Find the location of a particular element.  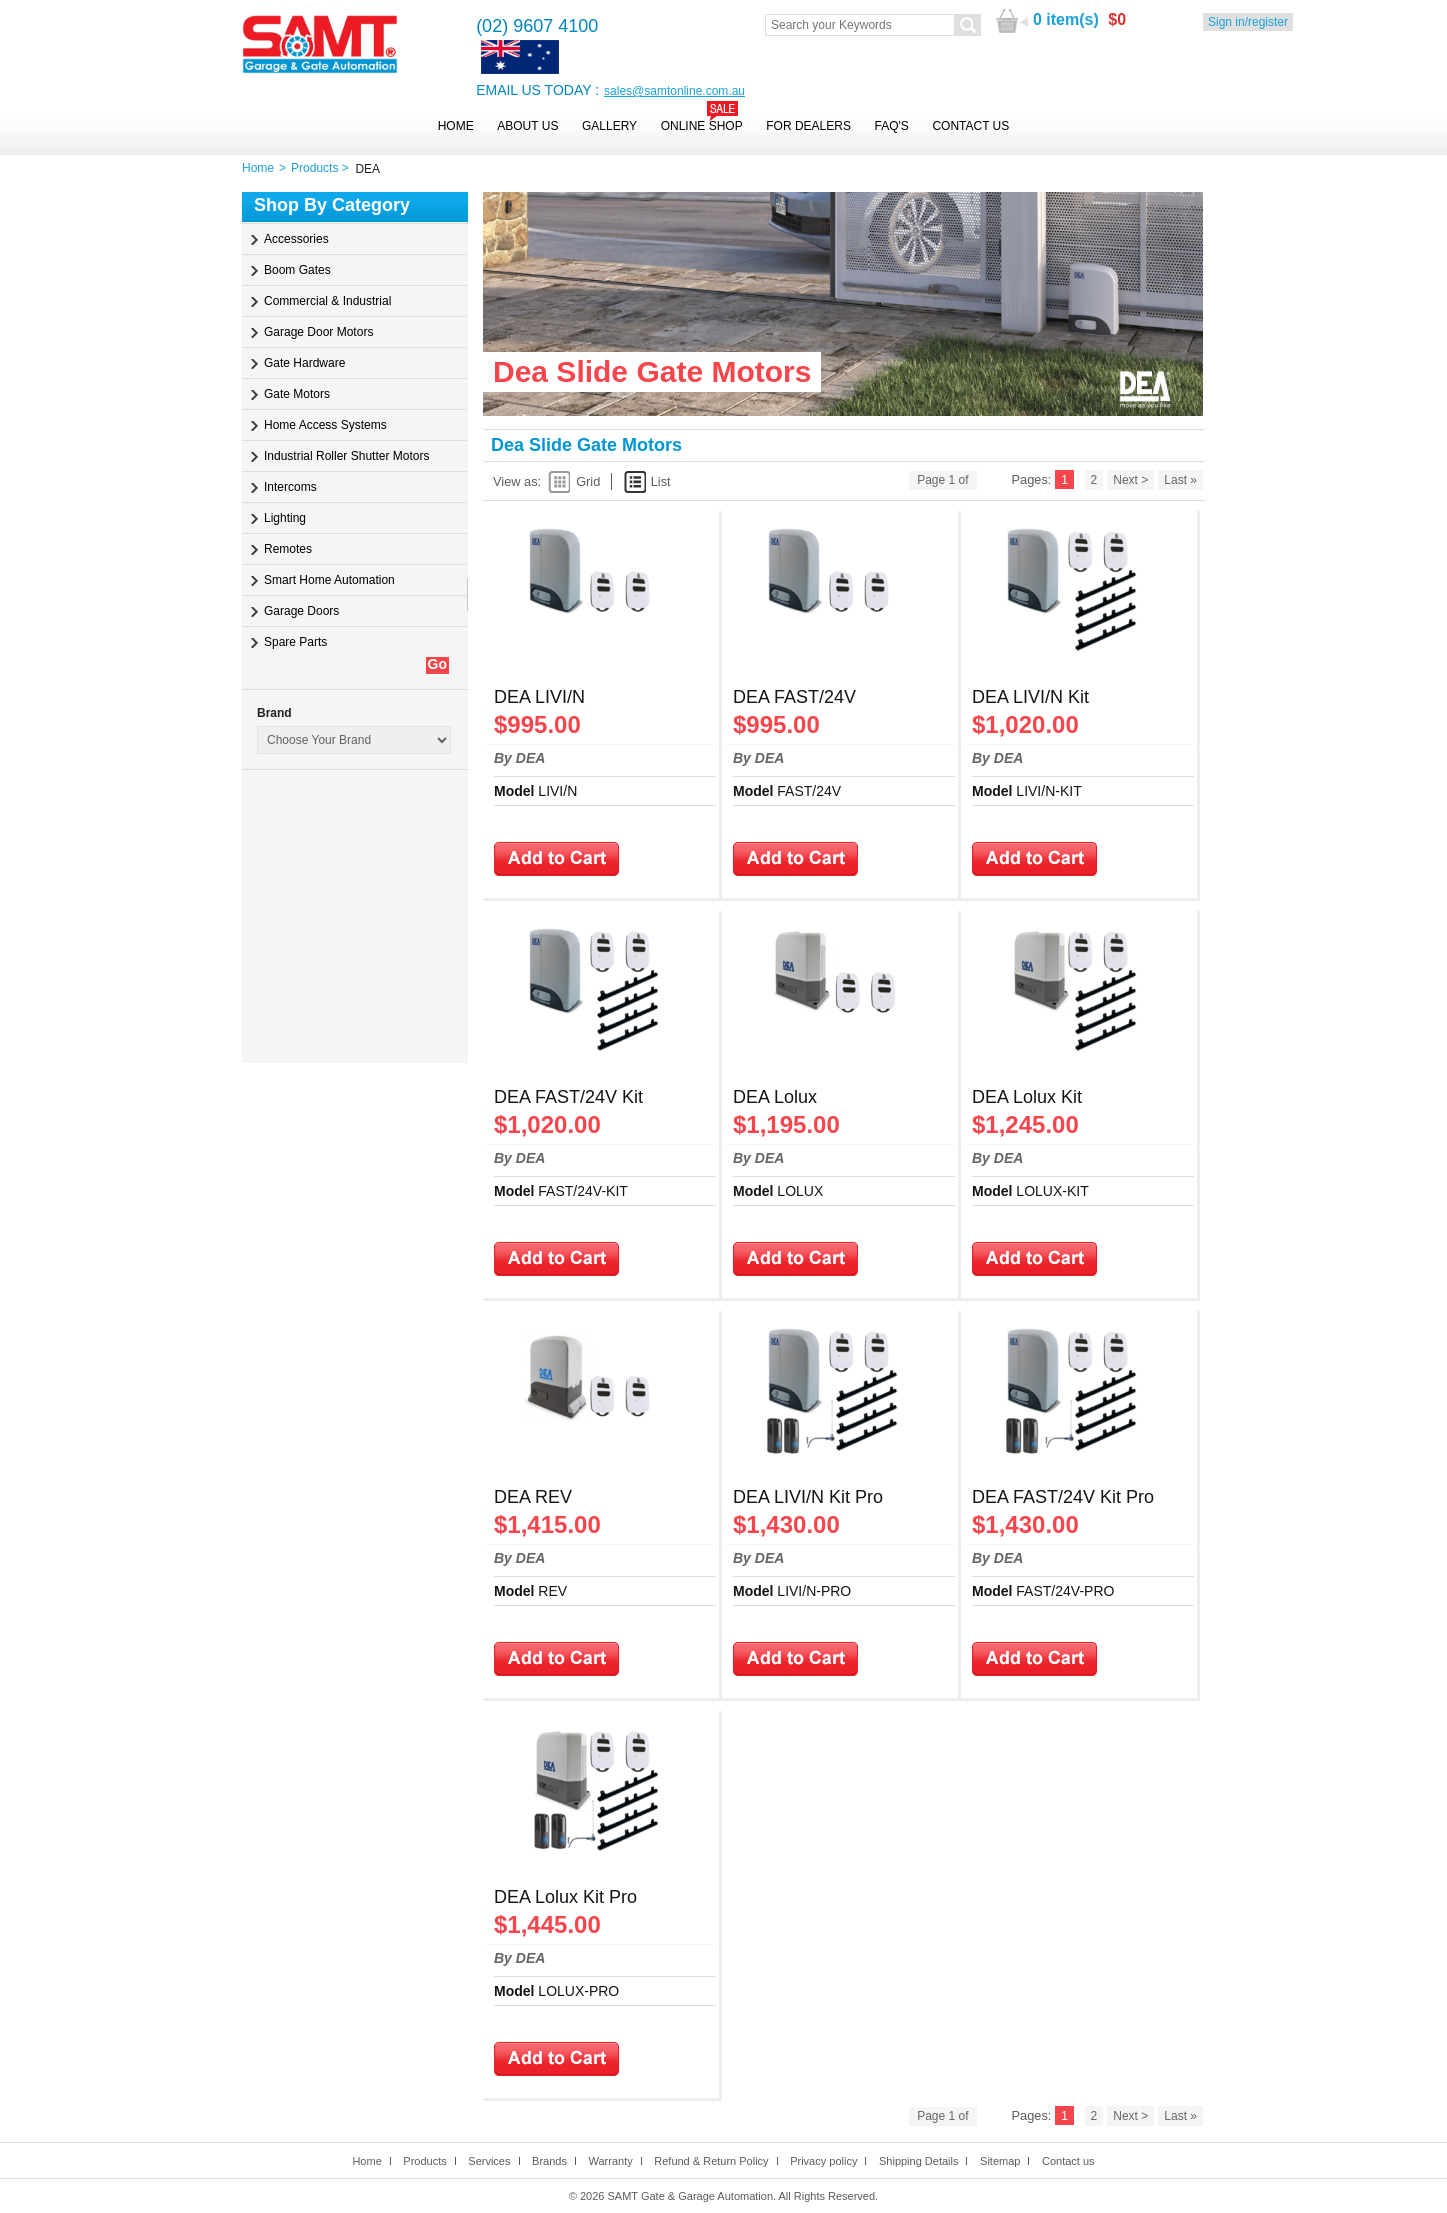

Gate Hardware is located at coordinates (304, 363).